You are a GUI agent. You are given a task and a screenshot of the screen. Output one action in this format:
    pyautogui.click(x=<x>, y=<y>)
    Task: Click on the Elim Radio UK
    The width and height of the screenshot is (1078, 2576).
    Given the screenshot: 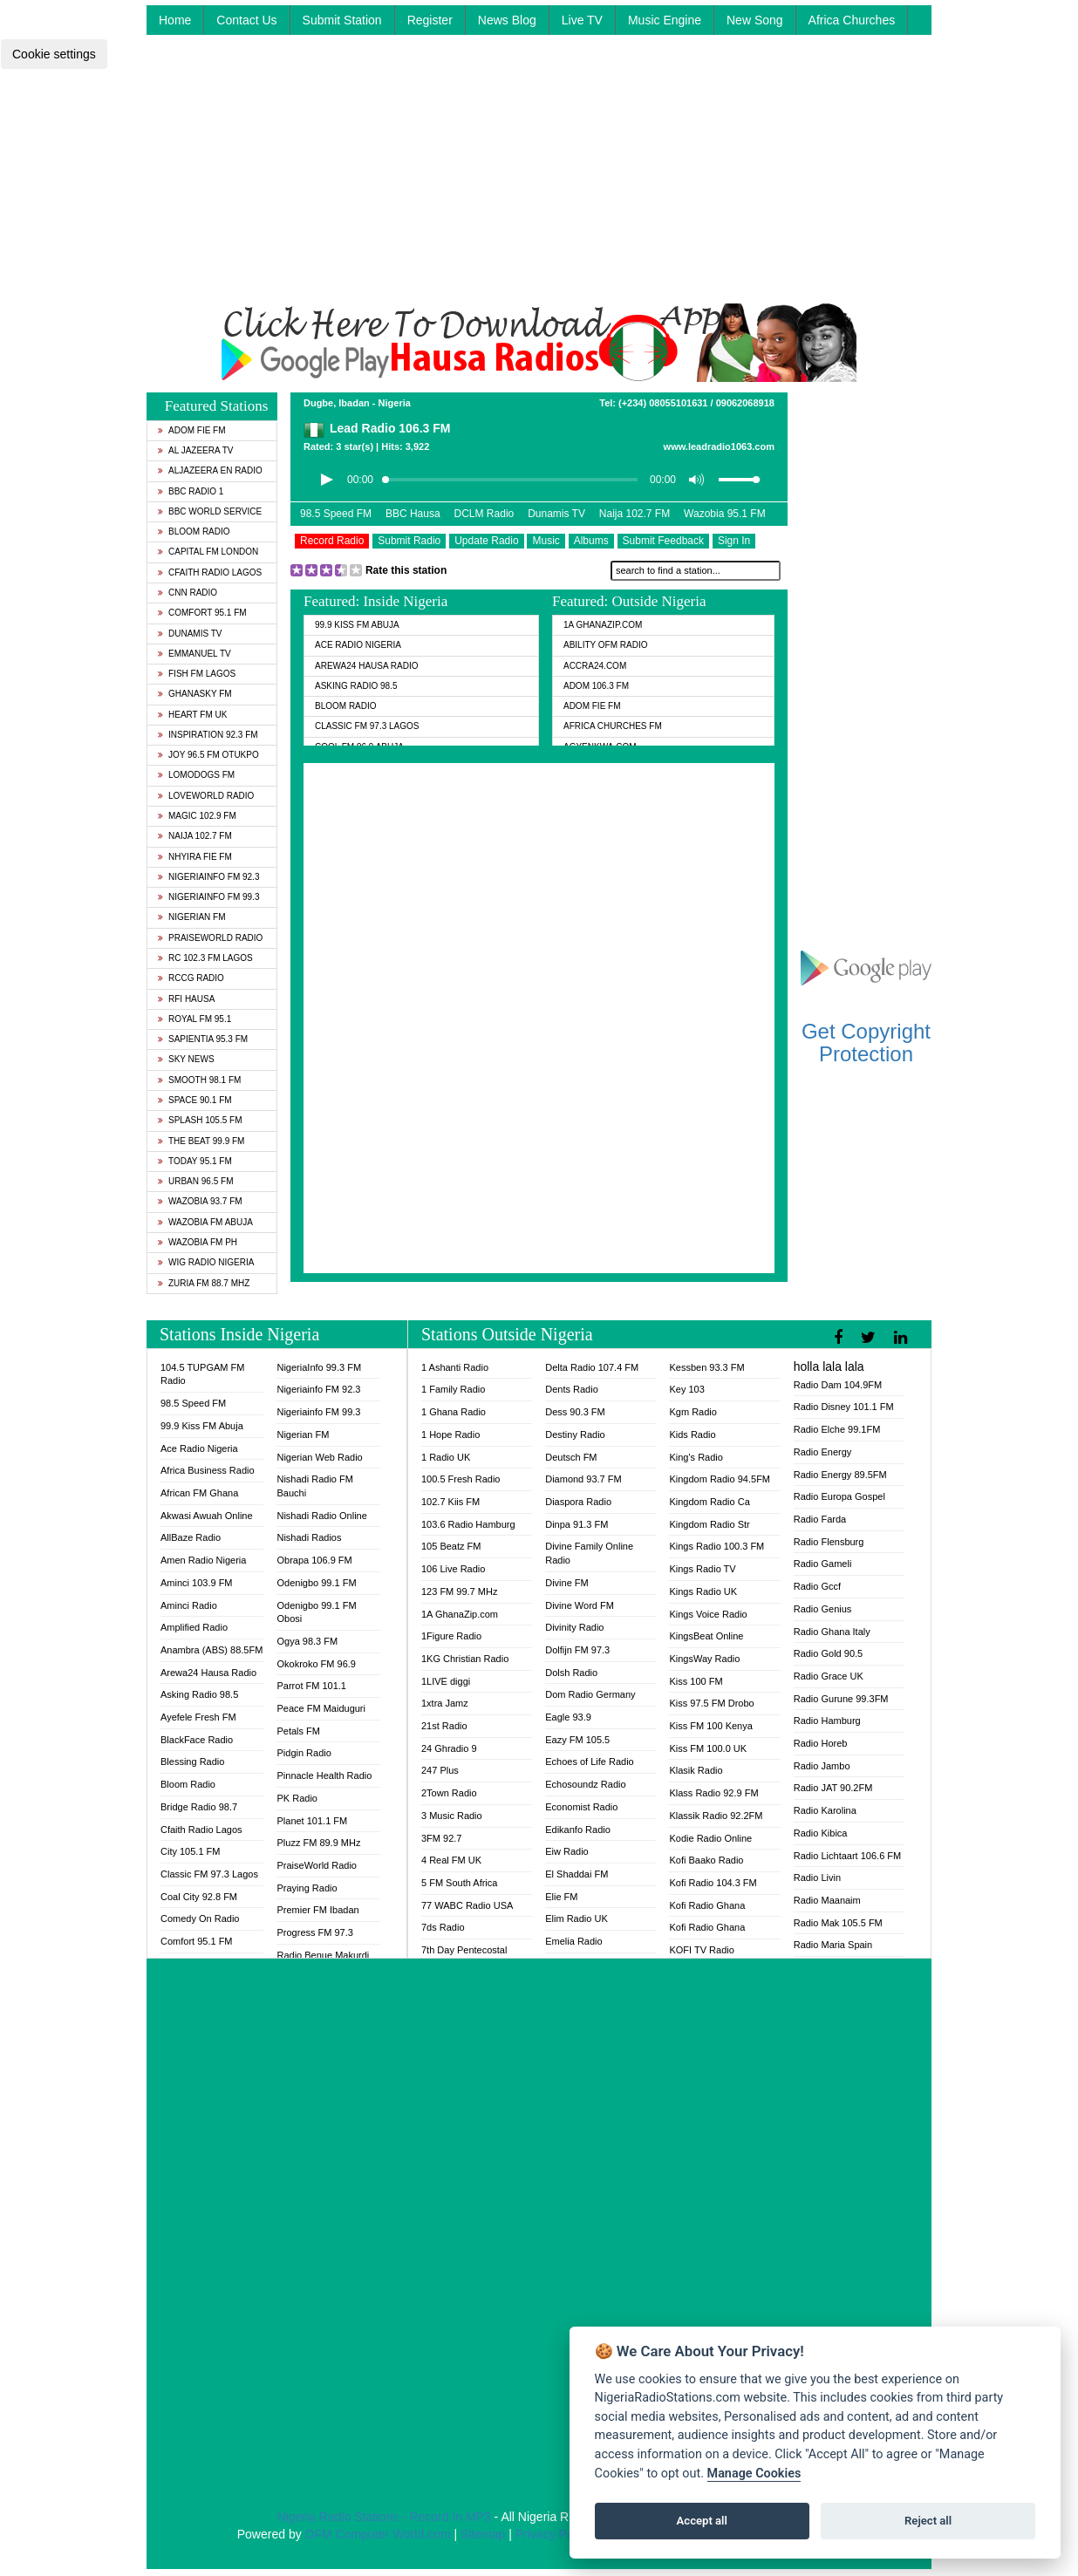 What is the action you would take?
    pyautogui.click(x=576, y=1918)
    